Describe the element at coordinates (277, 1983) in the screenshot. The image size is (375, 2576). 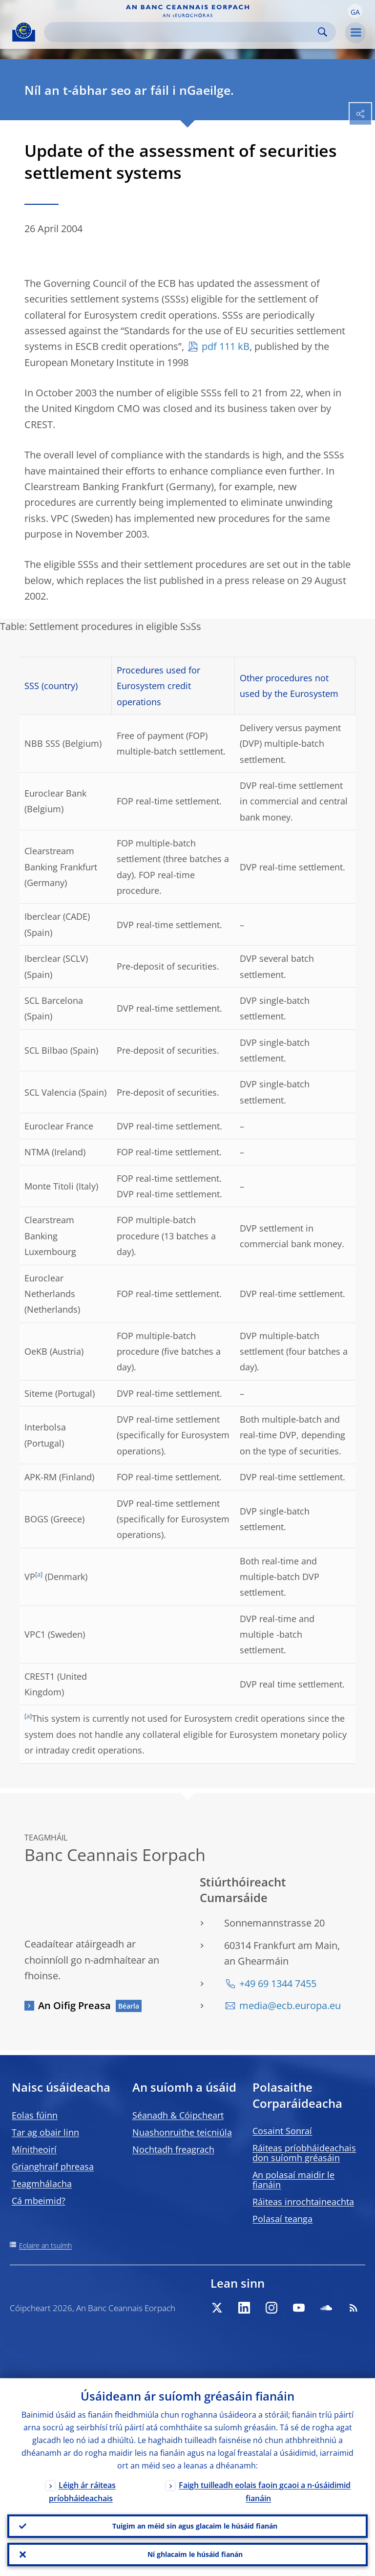
I see `+49 69 1344 7455` at that location.